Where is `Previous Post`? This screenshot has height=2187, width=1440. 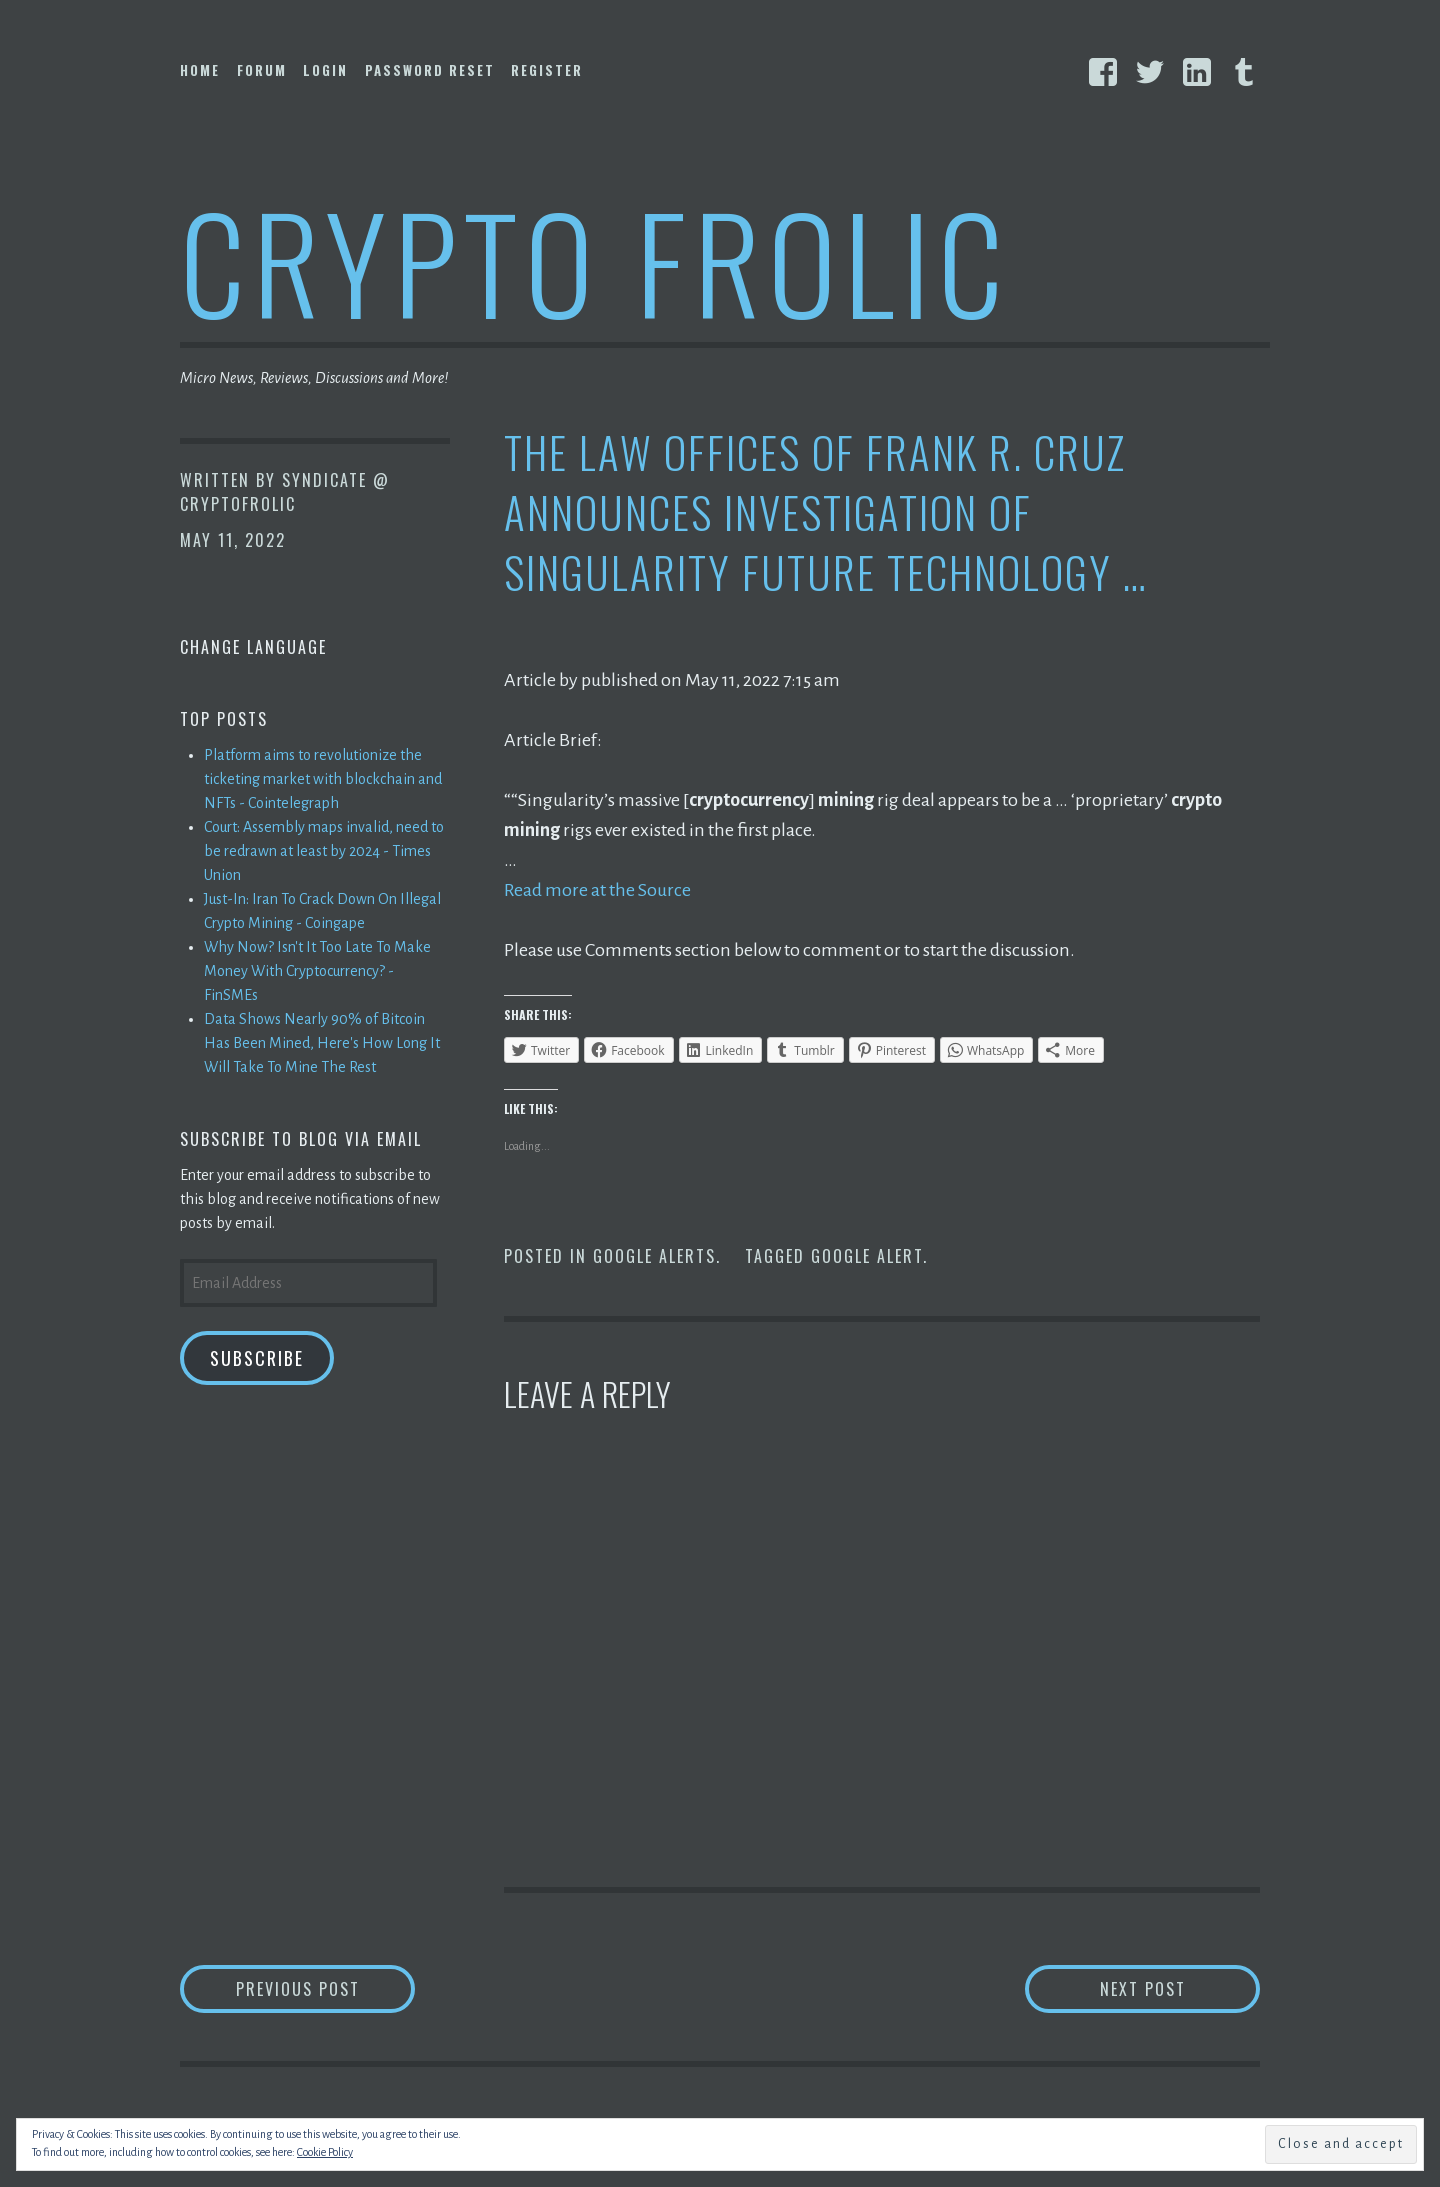 Previous Post is located at coordinates (326, 1988).